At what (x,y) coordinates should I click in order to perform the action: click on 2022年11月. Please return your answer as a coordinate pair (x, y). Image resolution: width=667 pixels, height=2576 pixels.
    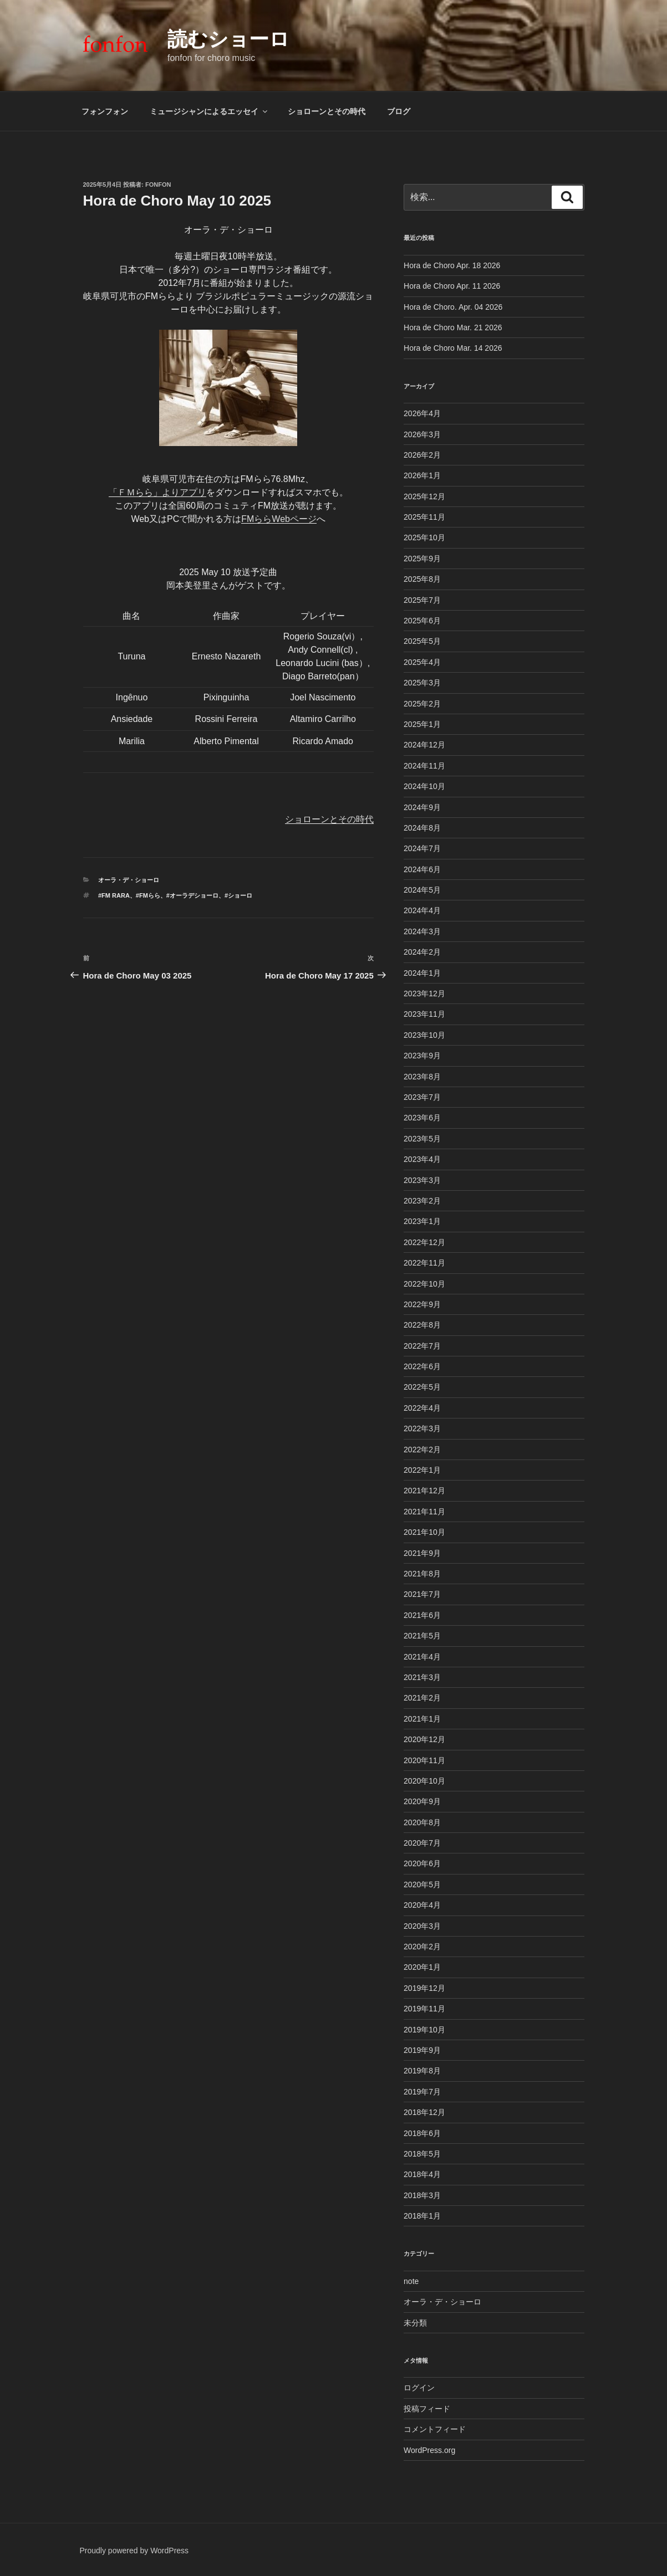
    Looking at the image, I should click on (424, 1262).